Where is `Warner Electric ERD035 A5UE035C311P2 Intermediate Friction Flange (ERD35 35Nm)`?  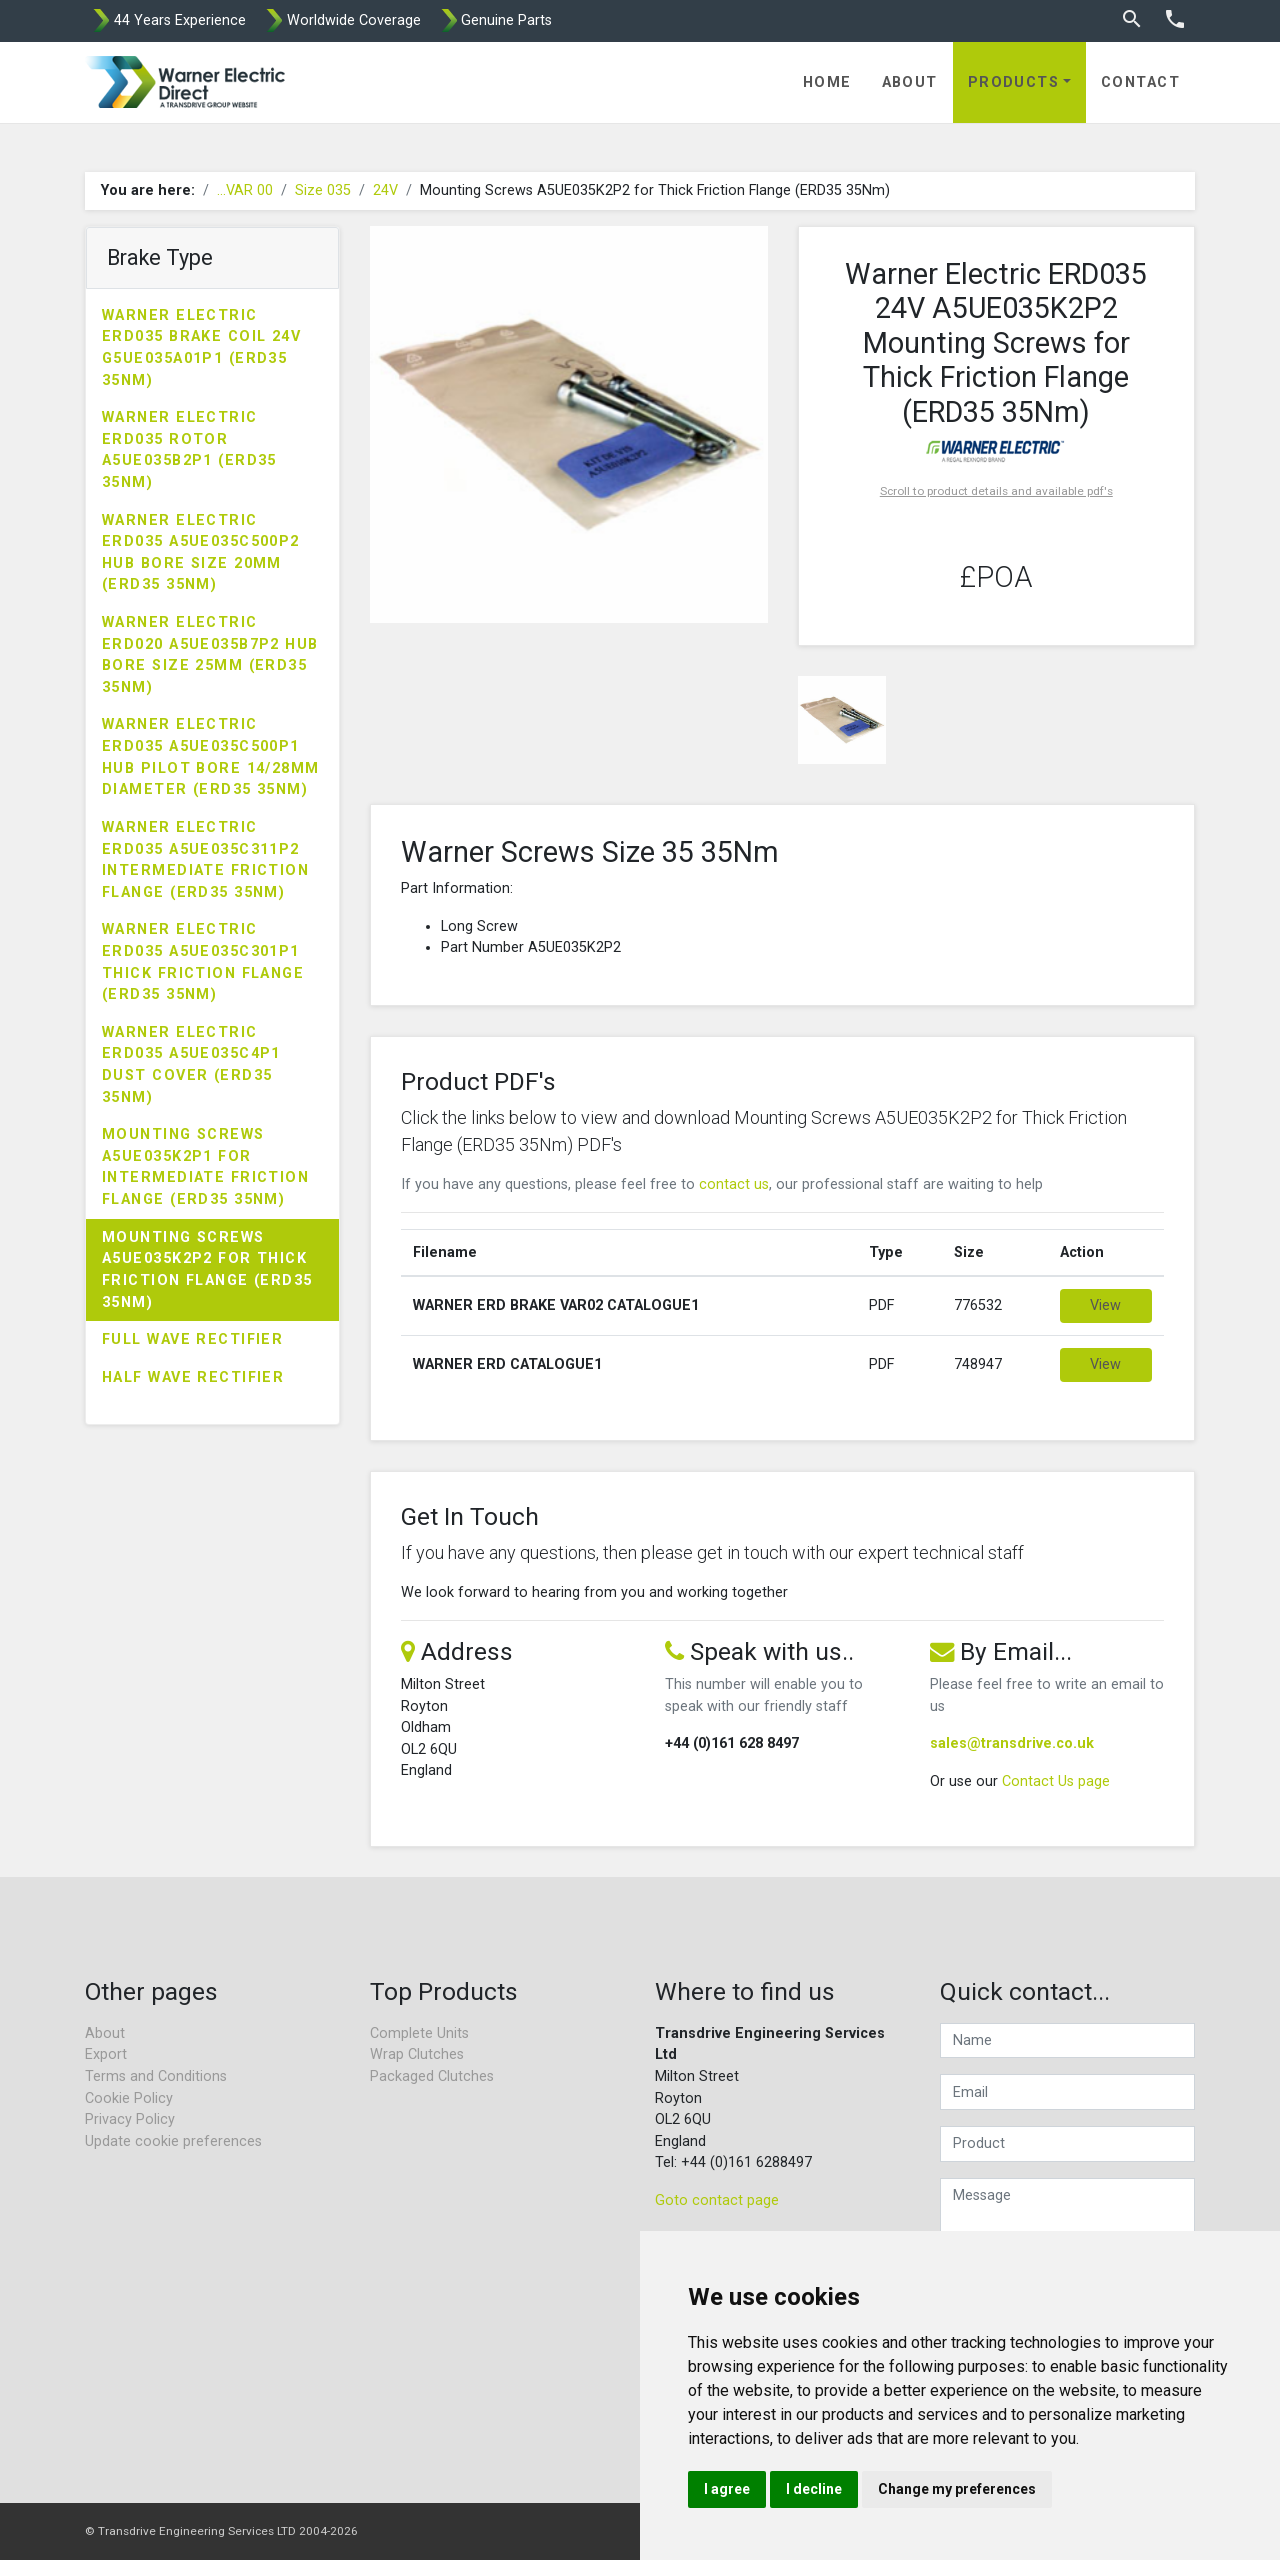
Warner Electric ERD035 A5UE035C311P2 Intermediate Friction Flange (ERD35 35Nm) is located at coordinates (205, 860).